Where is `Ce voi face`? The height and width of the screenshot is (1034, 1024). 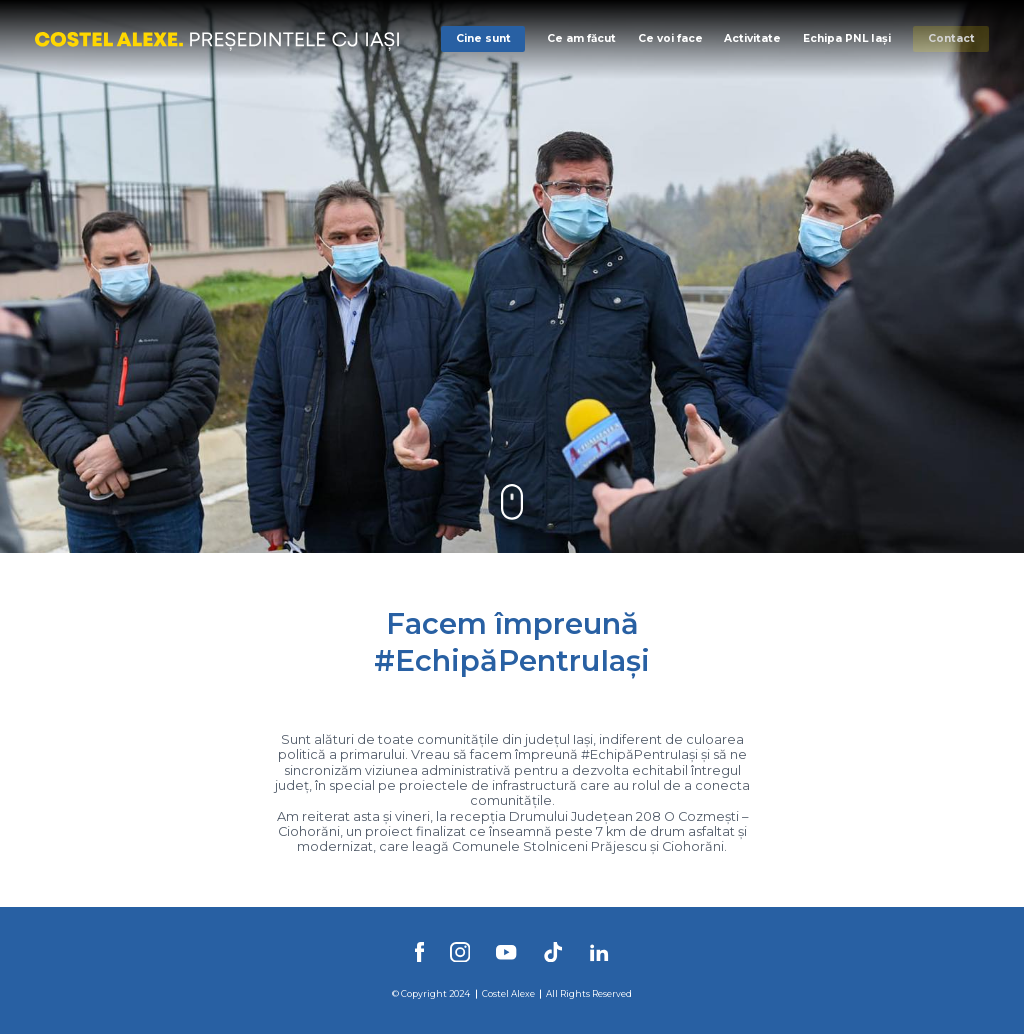
Ce voi face is located at coordinates (670, 38).